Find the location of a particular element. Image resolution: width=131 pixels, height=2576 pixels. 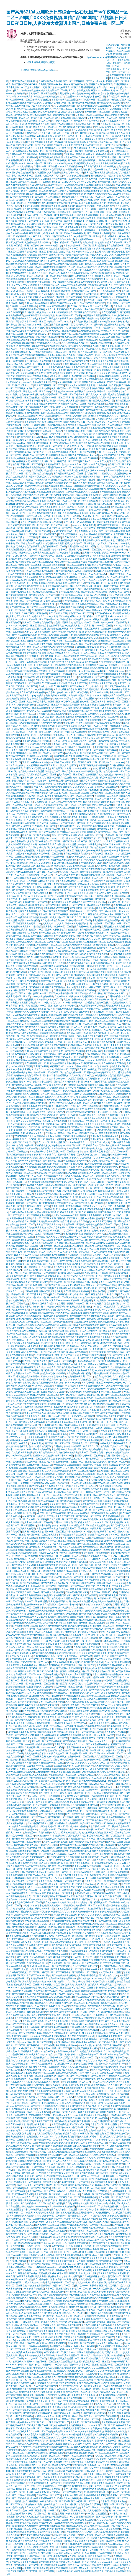

成人黄色三级电影网站 is located at coordinates (31, 1987).